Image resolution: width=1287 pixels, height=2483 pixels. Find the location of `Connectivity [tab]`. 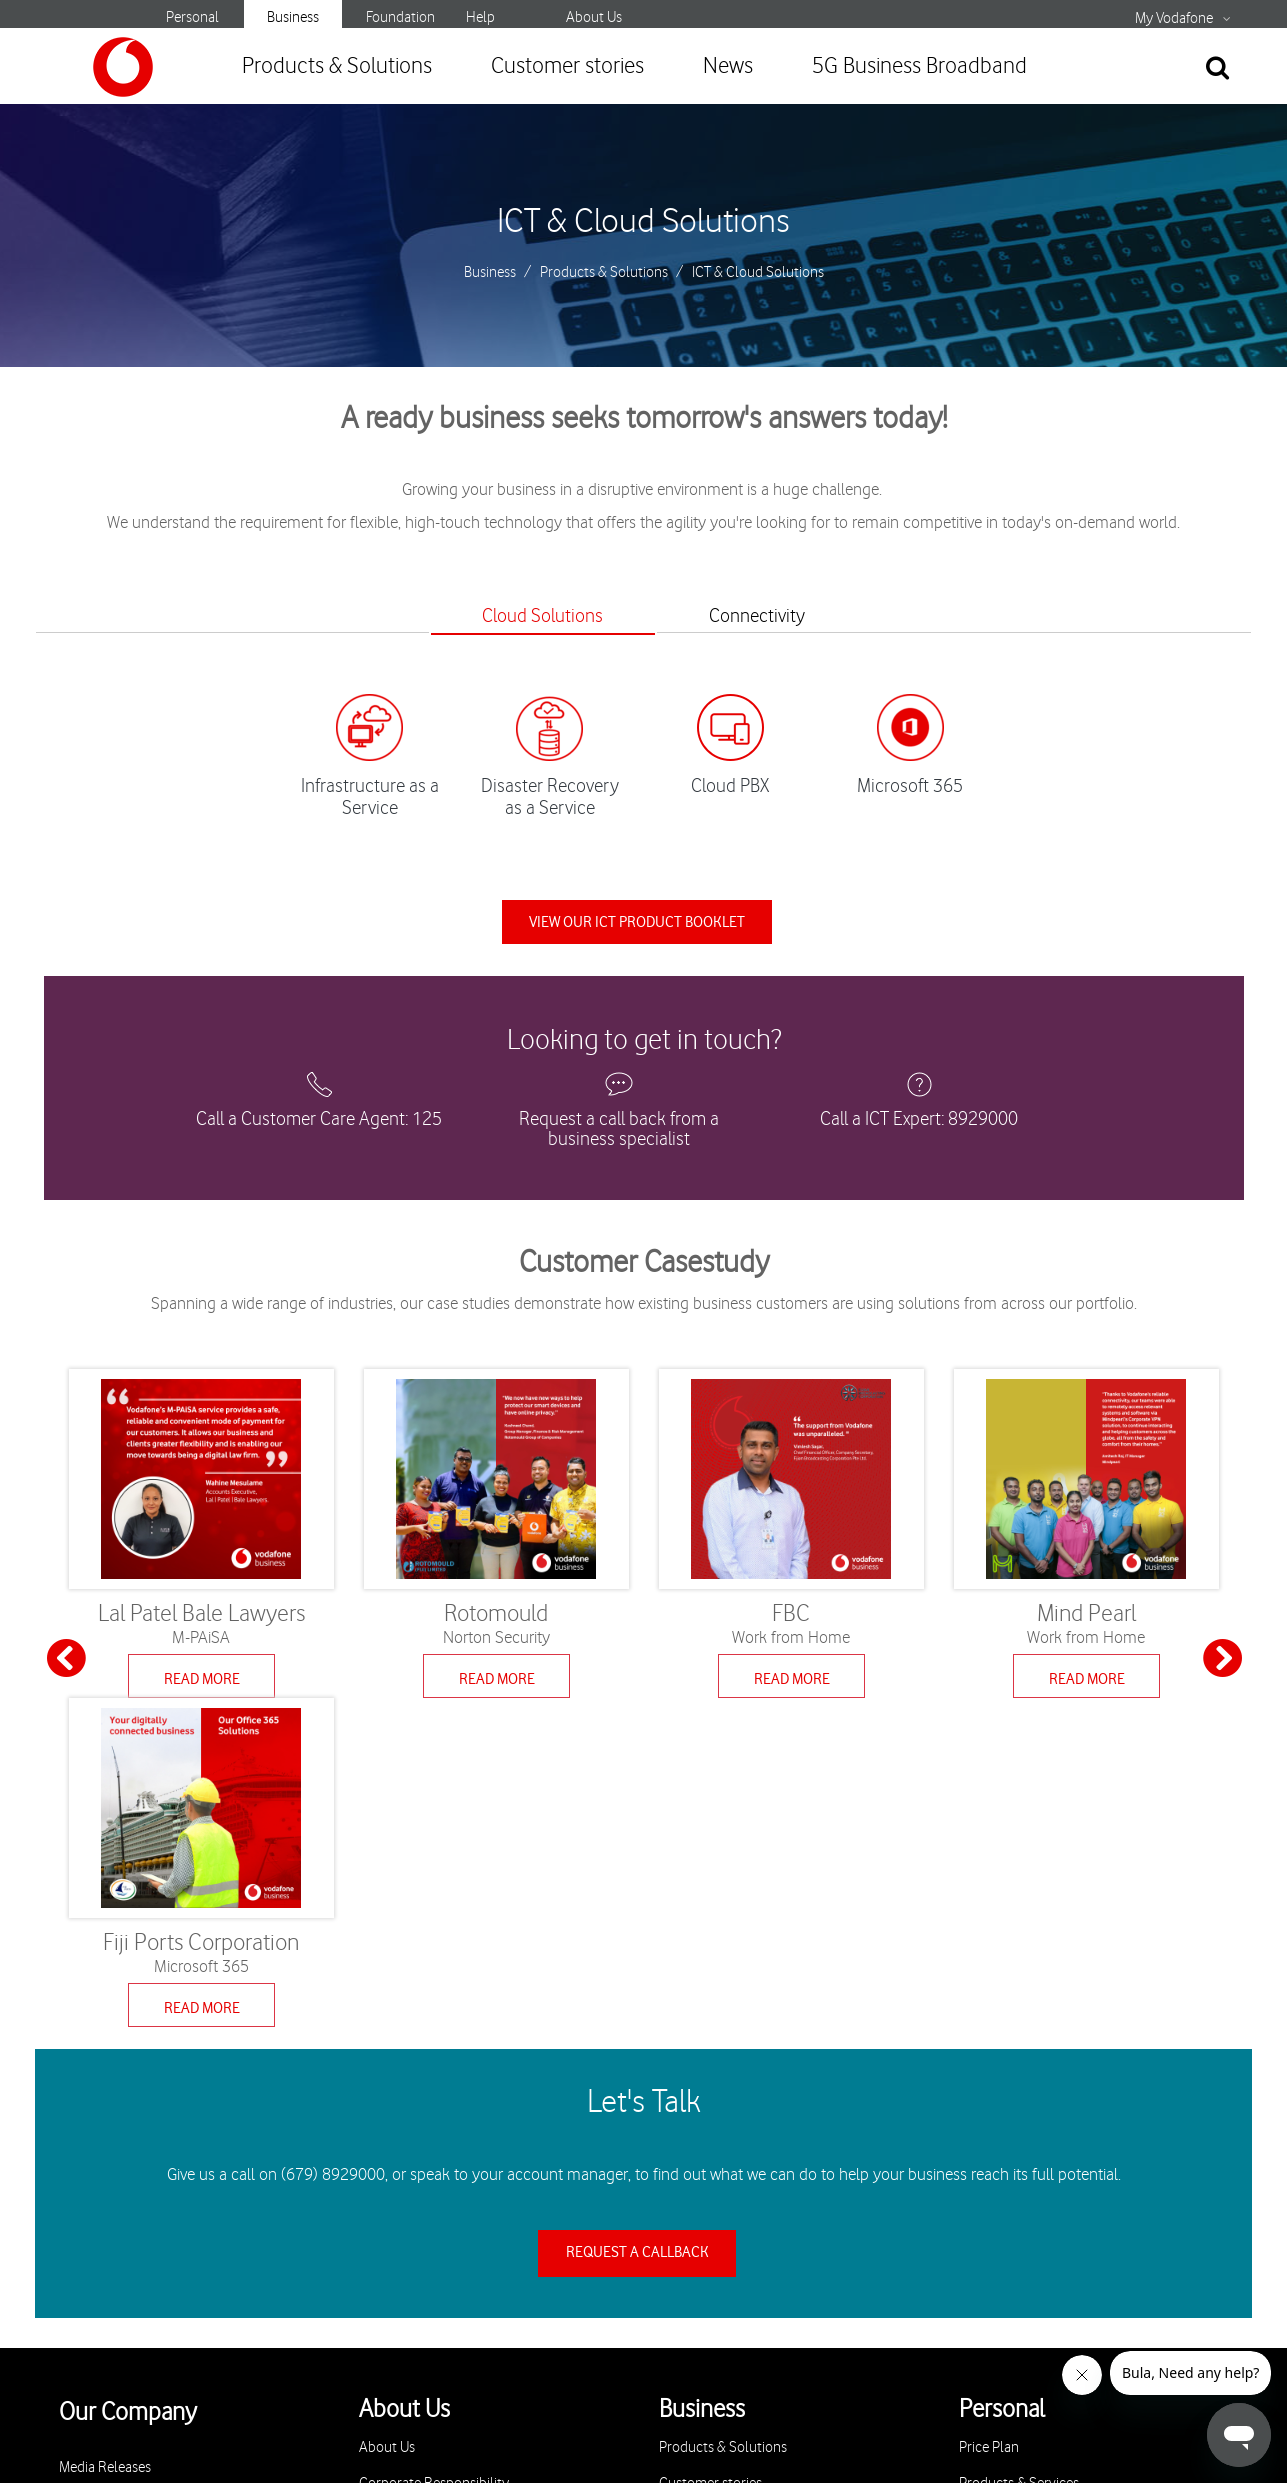

Connectivity [tab] is located at coordinates (768, 616).